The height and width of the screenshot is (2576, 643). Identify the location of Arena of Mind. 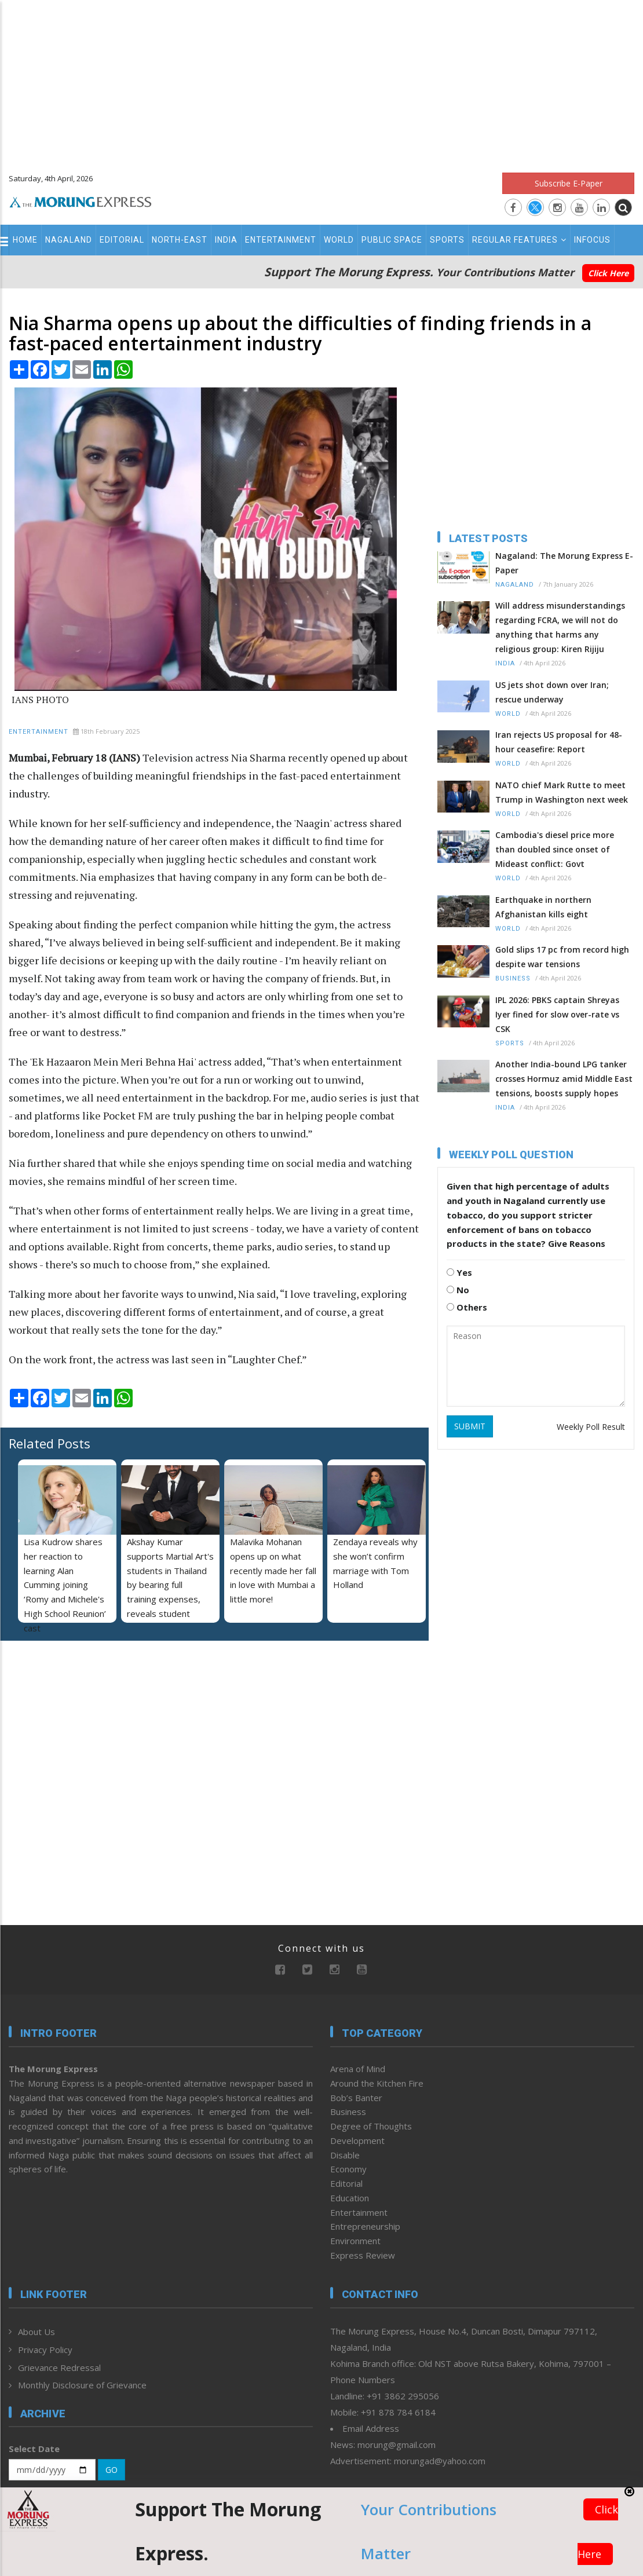
(357, 2068).